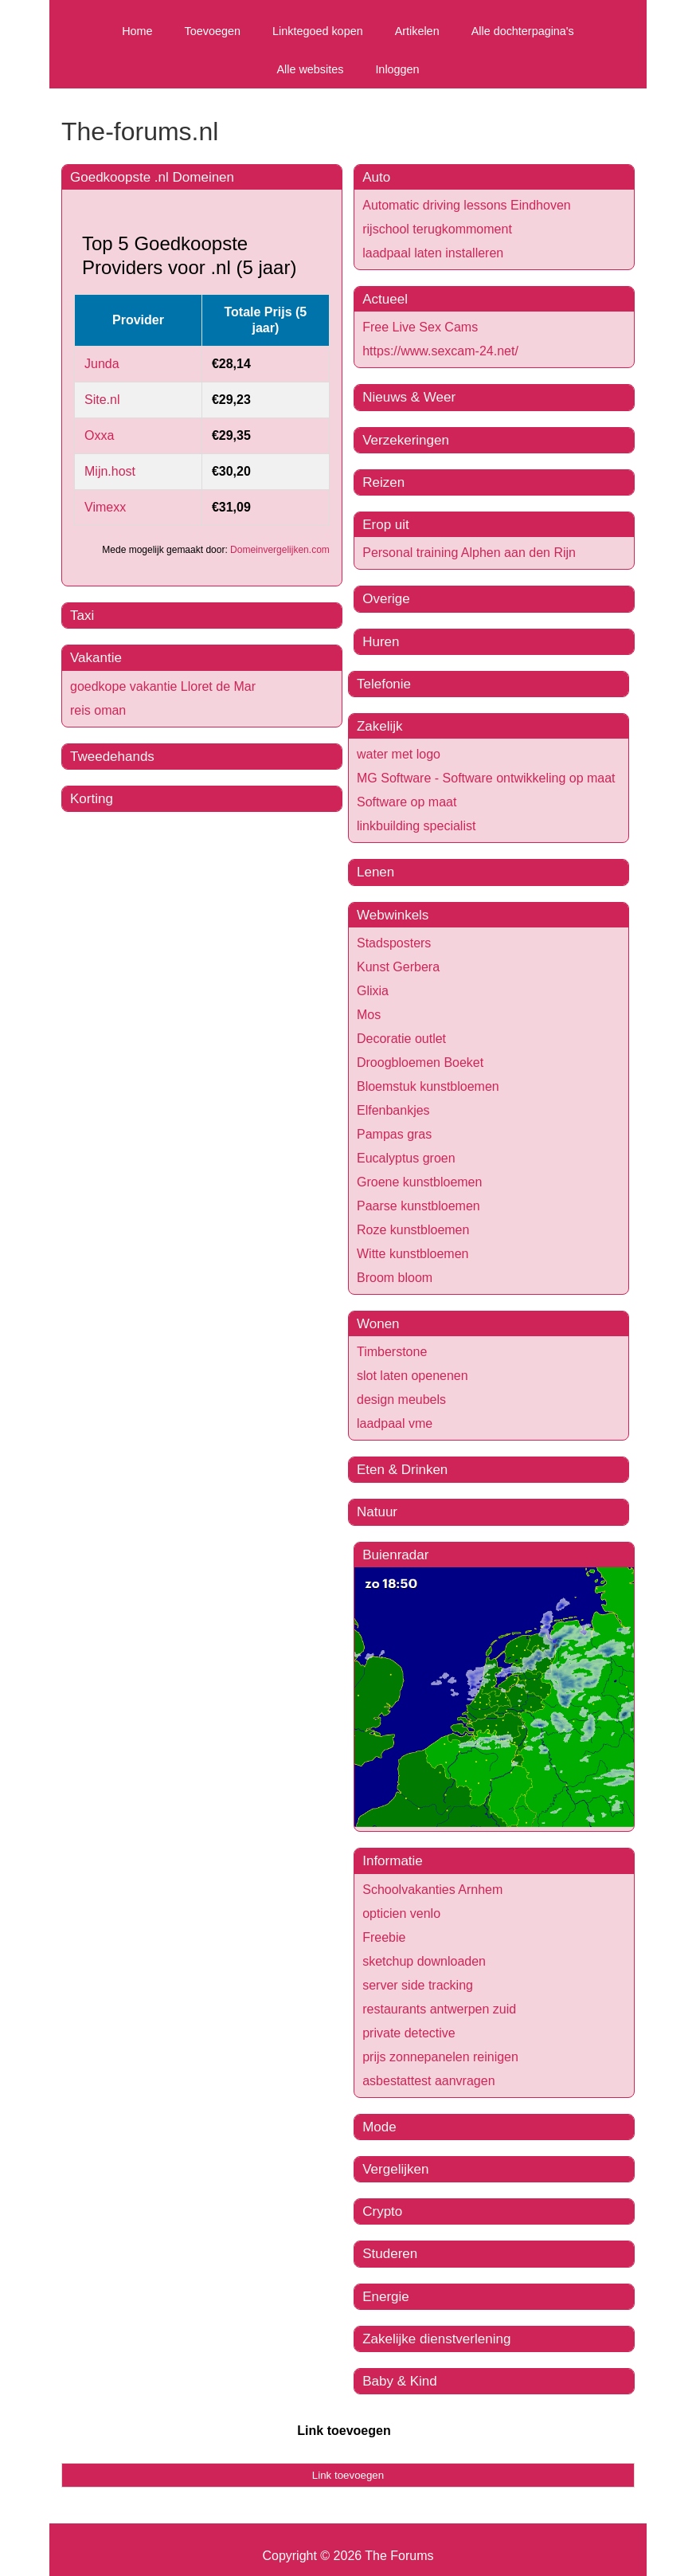 This screenshot has height=2576, width=696. I want to click on Site.nl, so click(101, 399).